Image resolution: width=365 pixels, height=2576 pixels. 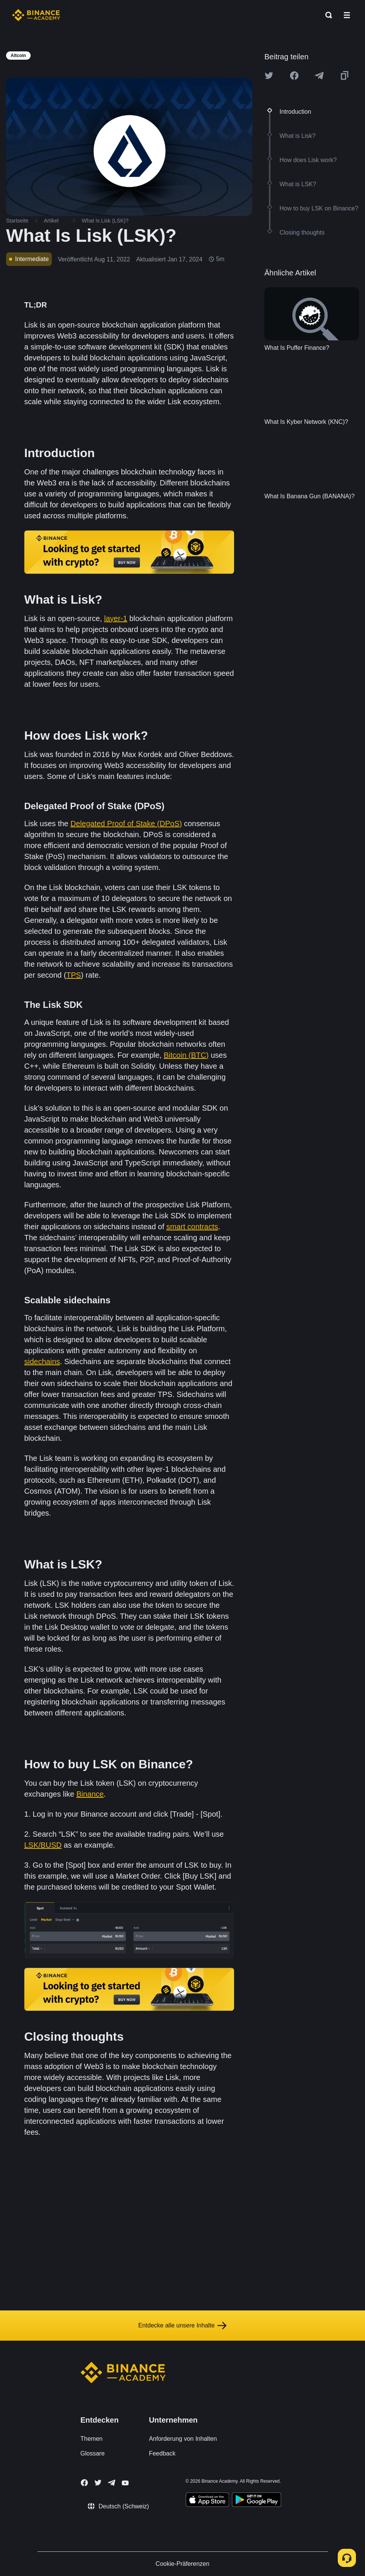 I want to click on [Open search bar], so click(x=326, y=15).